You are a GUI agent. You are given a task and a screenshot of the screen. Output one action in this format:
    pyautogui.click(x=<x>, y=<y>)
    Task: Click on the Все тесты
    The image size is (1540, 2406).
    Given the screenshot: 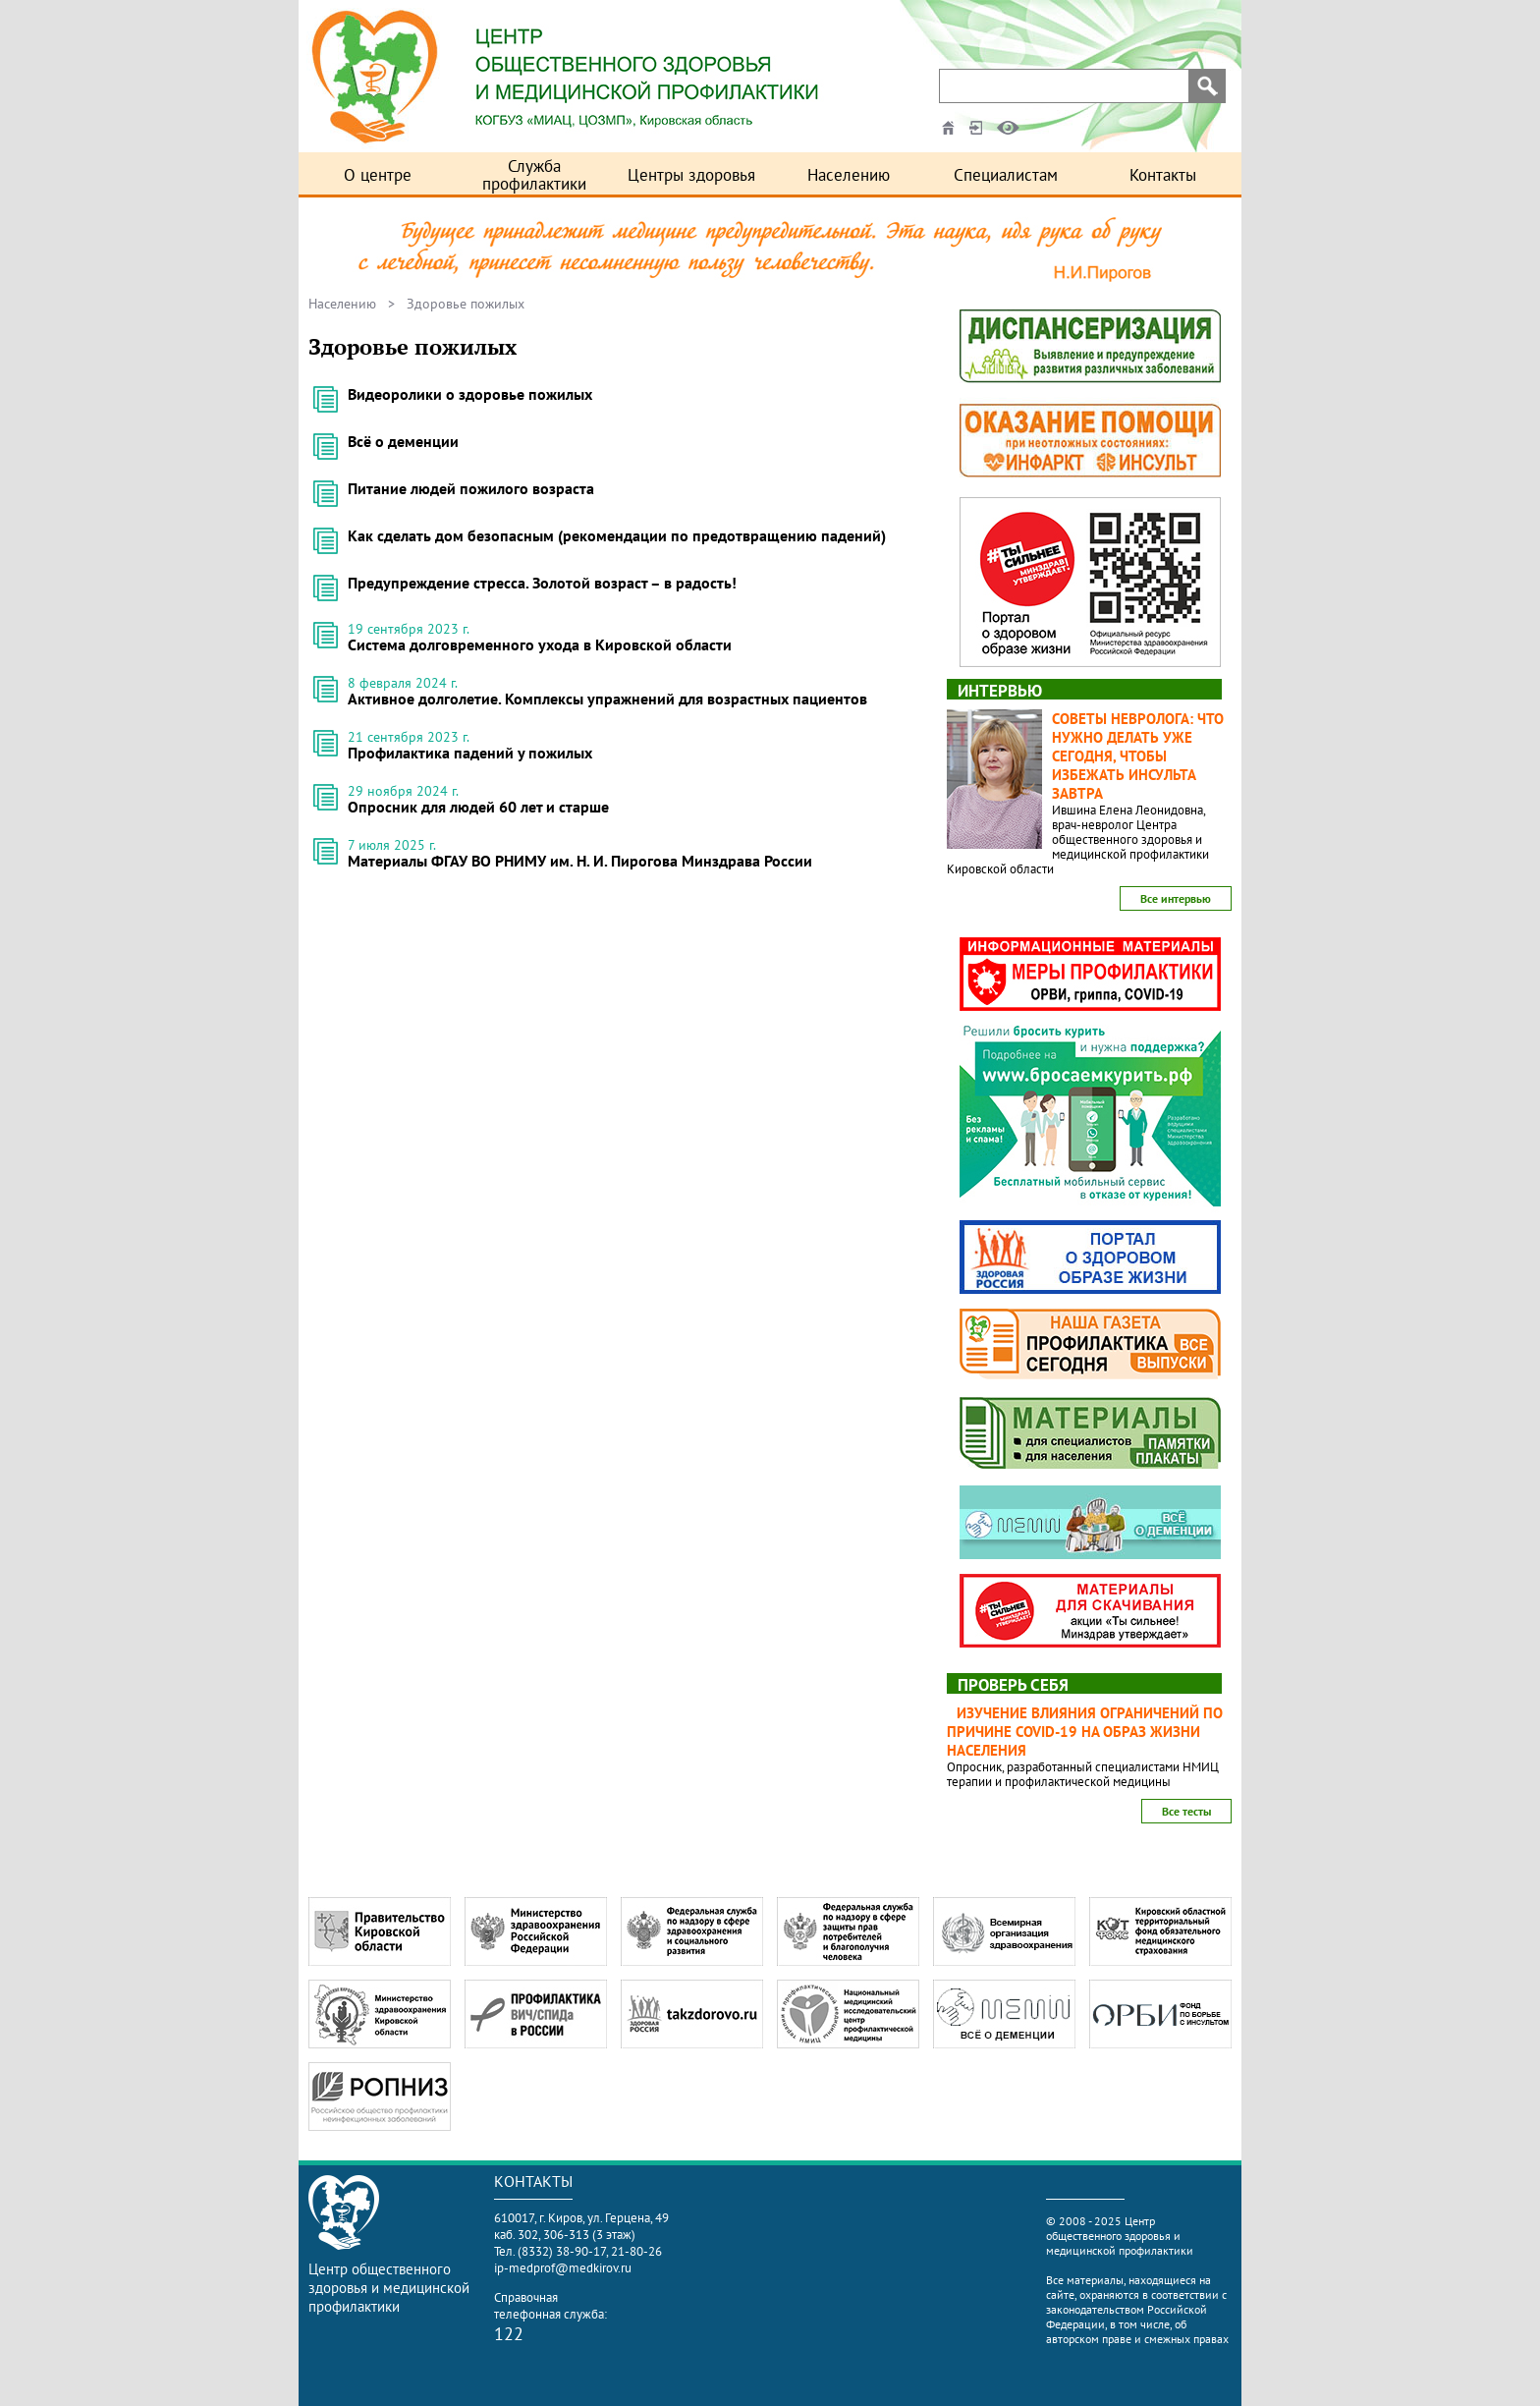 What is the action you would take?
    pyautogui.click(x=1186, y=1811)
    